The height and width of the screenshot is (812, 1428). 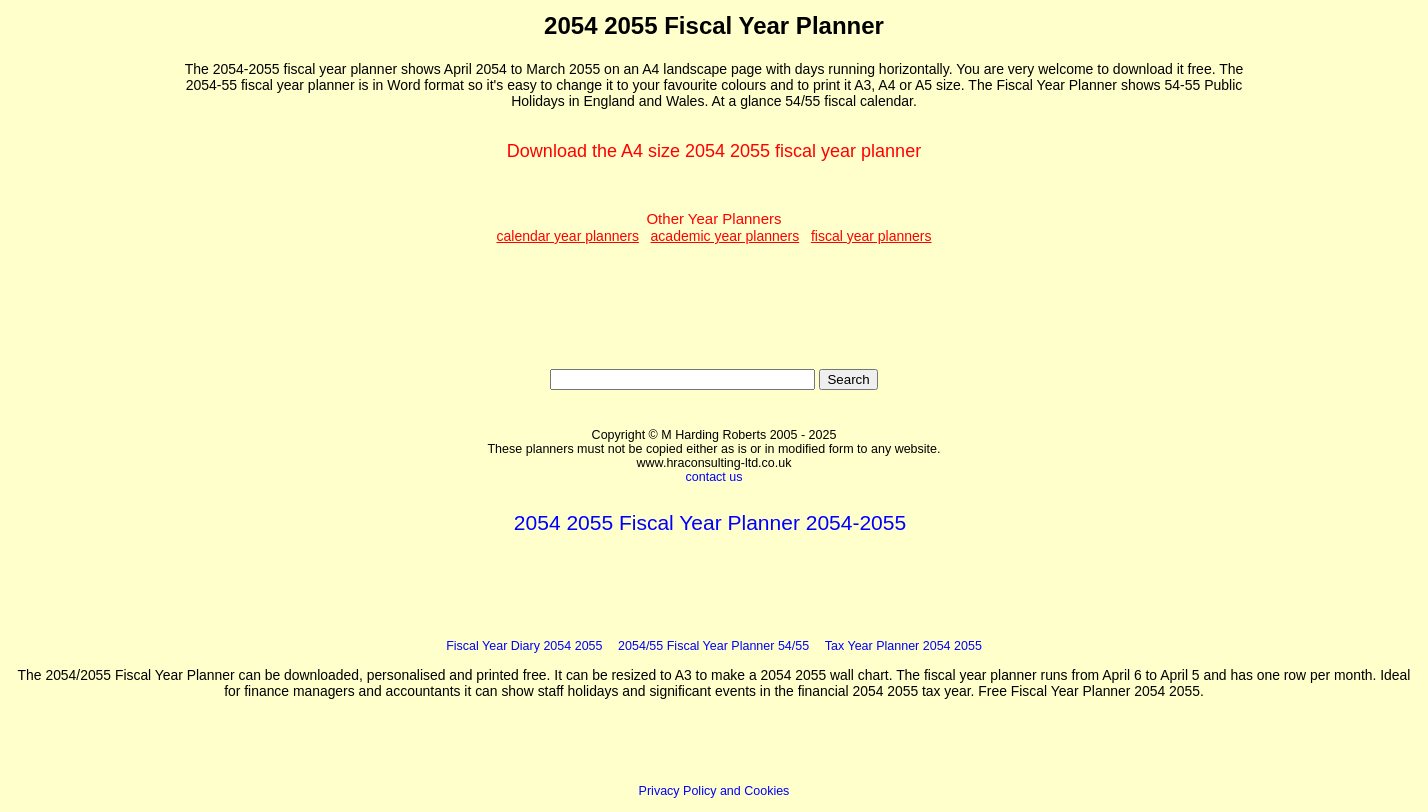 What do you see at coordinates (714, 791) in the screenshot?
I see `Privacy Policy and Cookies` at bounding box center [714, 791].